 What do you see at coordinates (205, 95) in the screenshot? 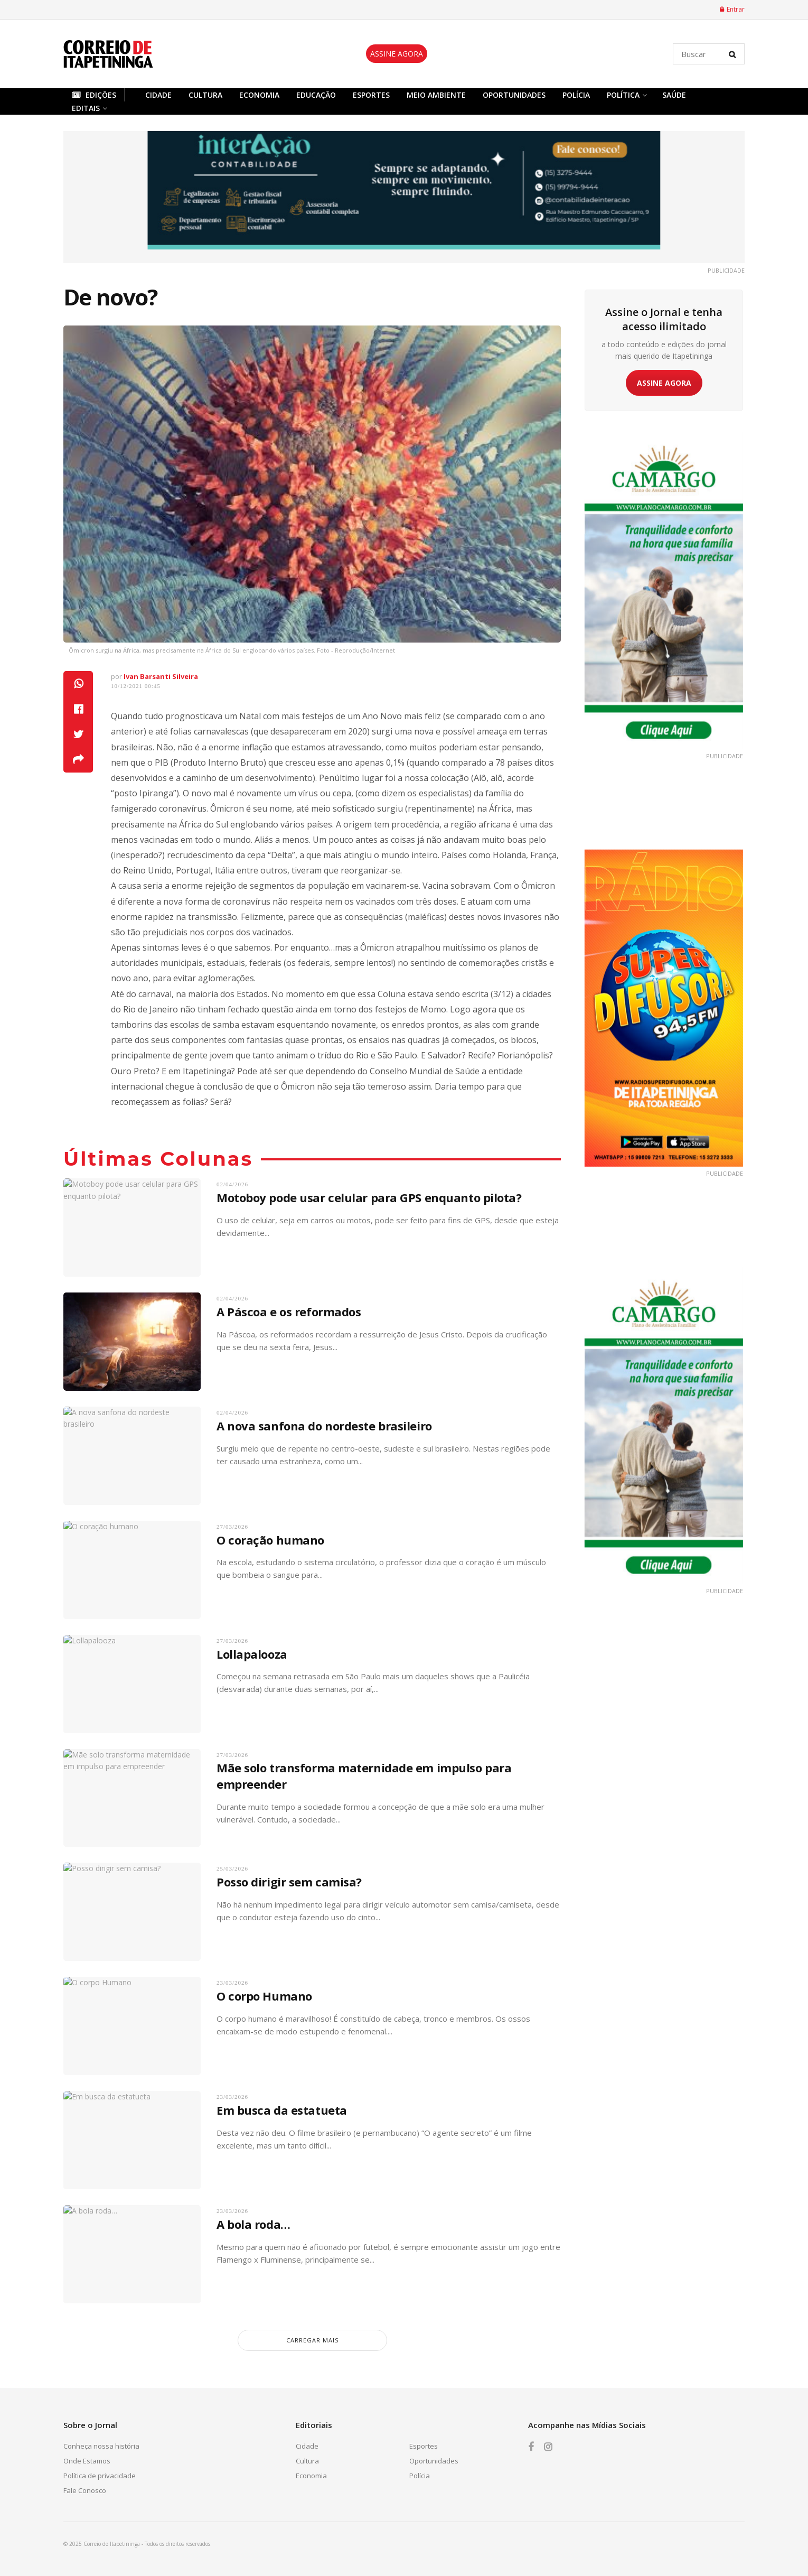
I see `Cultura` at bounding box center [205, 95].